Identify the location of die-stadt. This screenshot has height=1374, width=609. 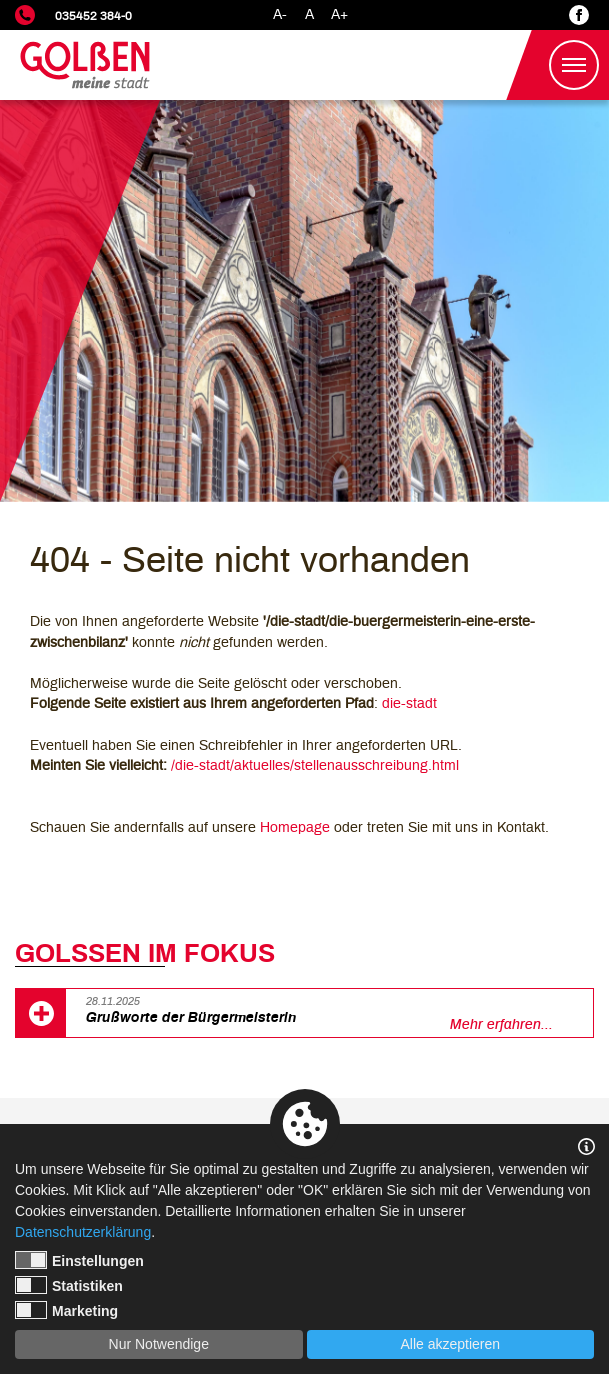
(409, 703).